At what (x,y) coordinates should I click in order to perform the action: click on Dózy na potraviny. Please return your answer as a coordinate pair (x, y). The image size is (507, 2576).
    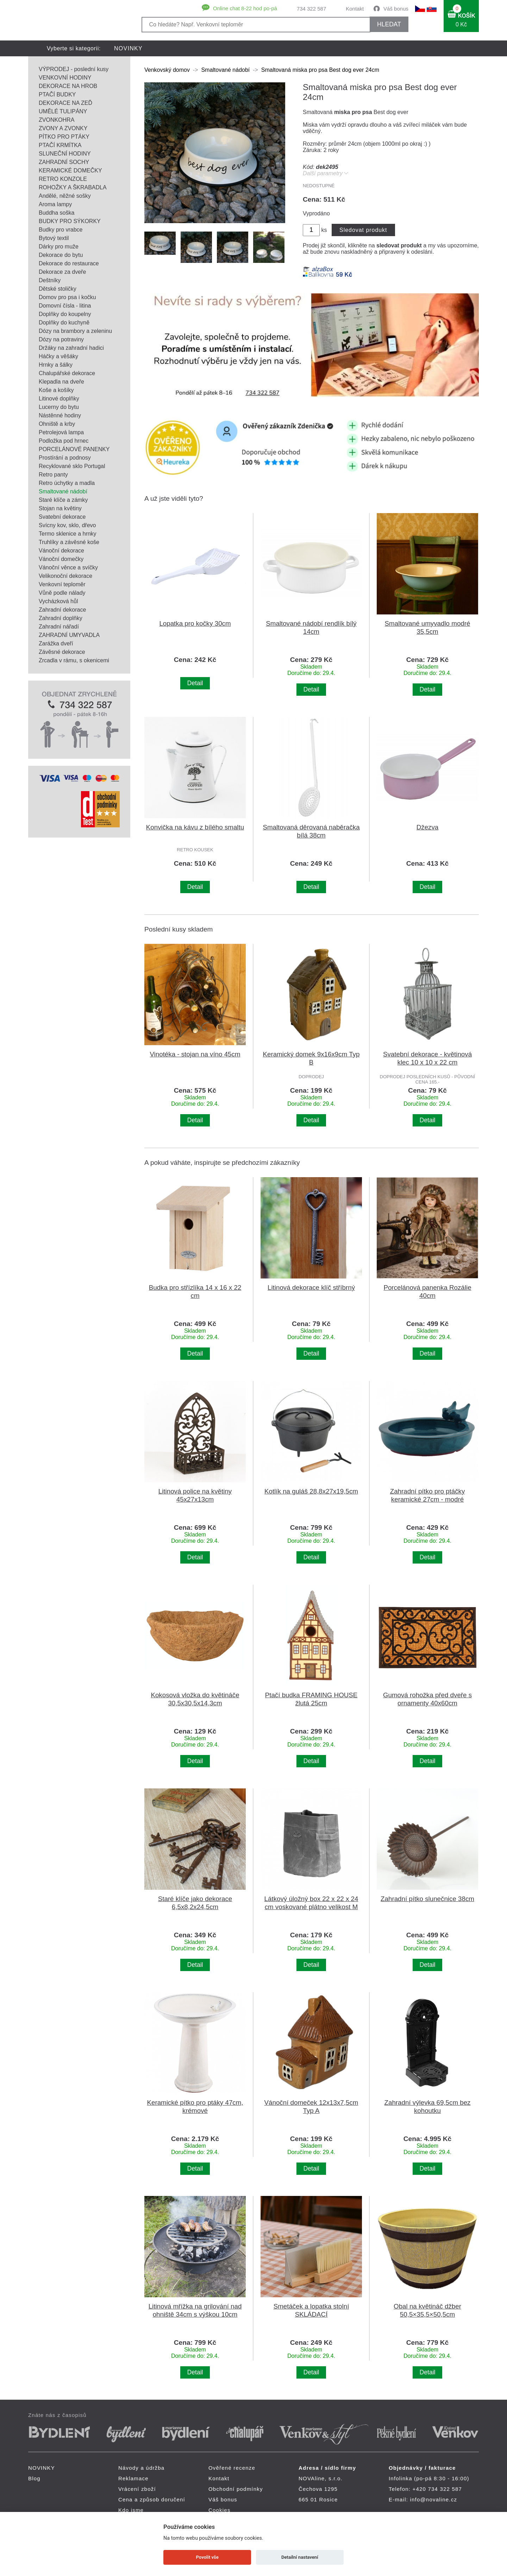
    Looking at the image, I should click on (61, 339).